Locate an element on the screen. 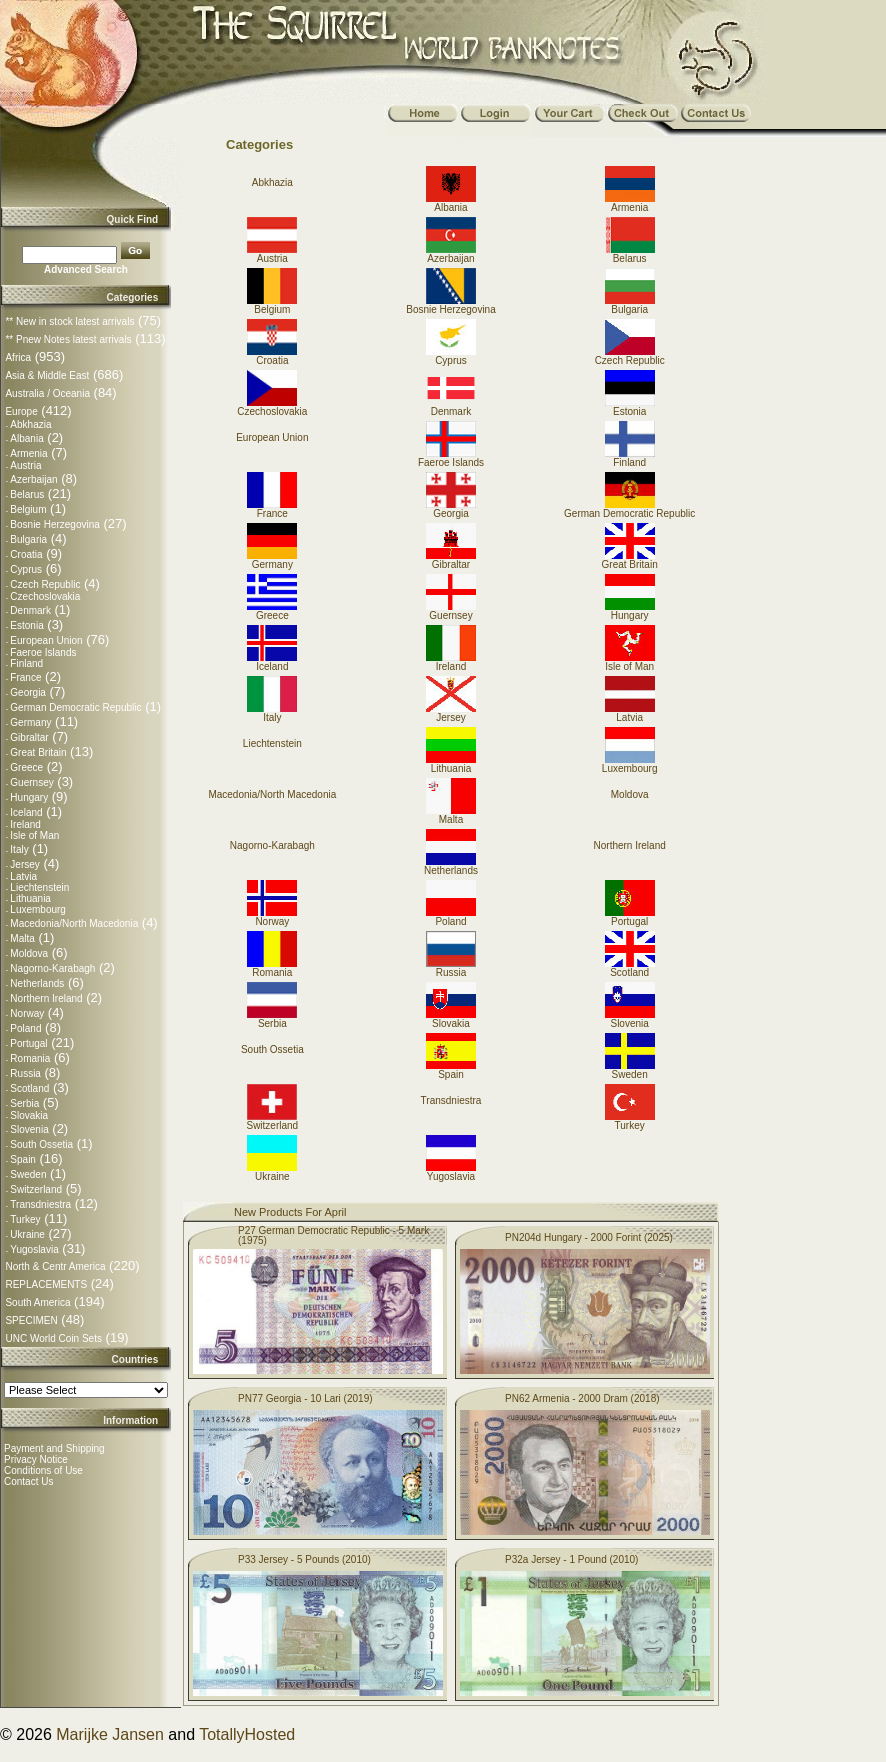 The height and width of the screenshot is (1762, 886). SPECIMEN is located at coordinates (31, 1320).